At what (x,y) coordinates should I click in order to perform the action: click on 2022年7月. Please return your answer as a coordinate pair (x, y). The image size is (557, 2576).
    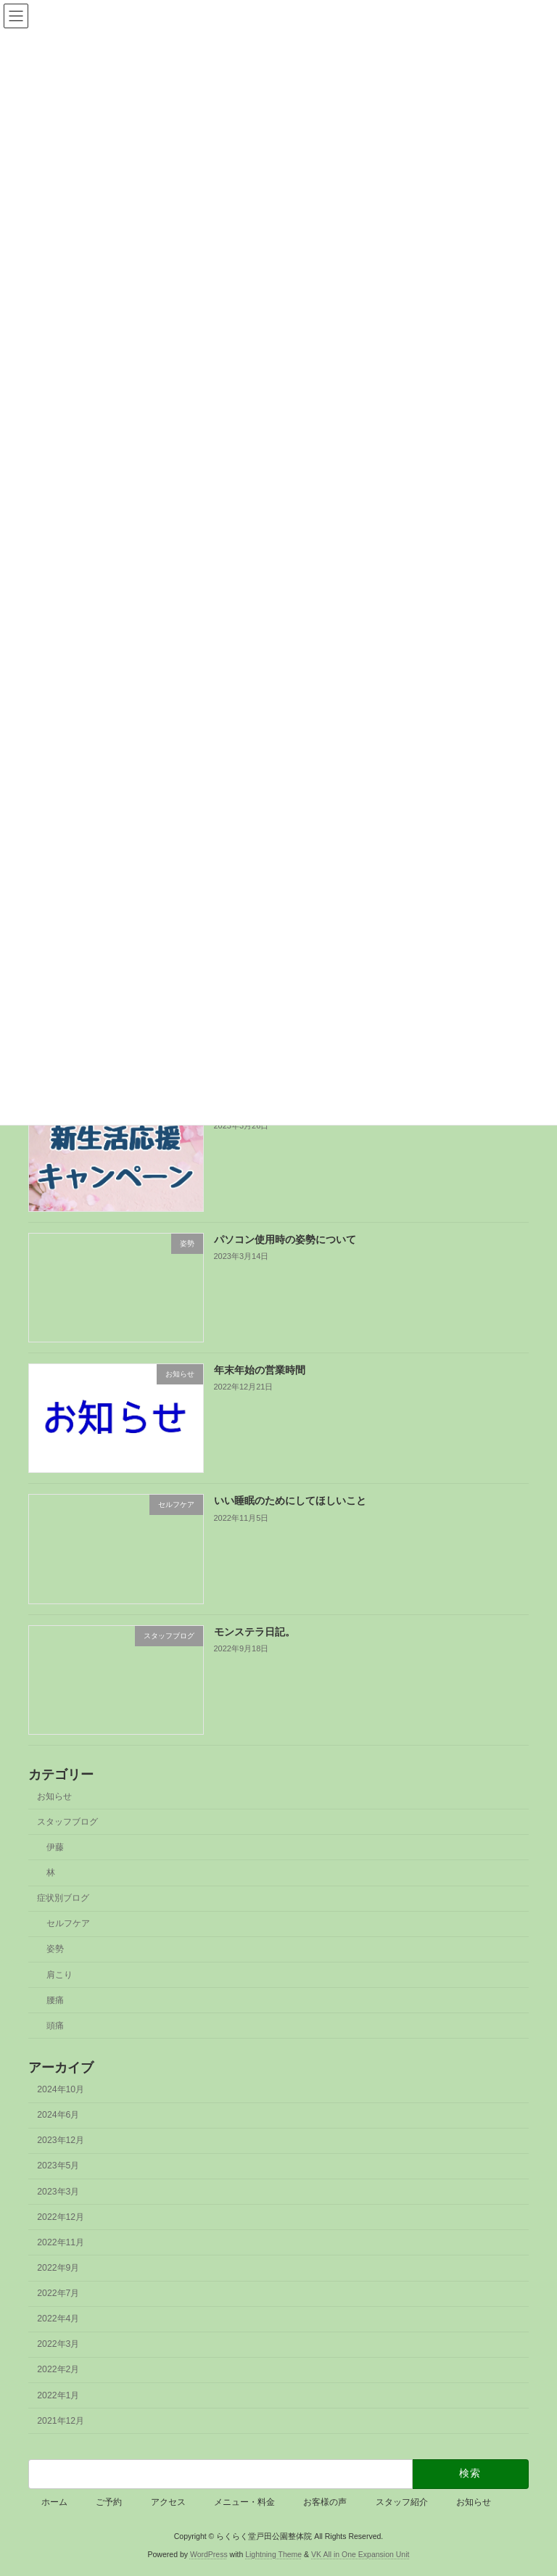
    Looking at the image, I should click on (58, 2293).